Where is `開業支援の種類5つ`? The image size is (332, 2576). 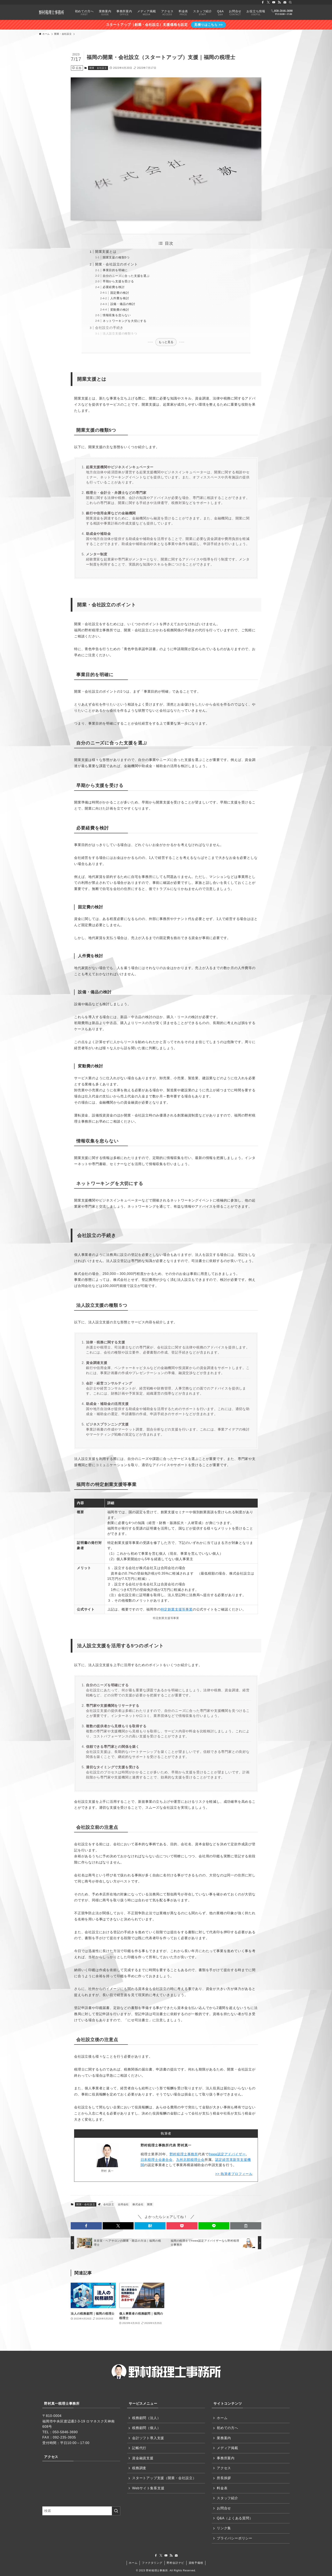
開業支援の種類5つ is located at coordinates (116, 257).